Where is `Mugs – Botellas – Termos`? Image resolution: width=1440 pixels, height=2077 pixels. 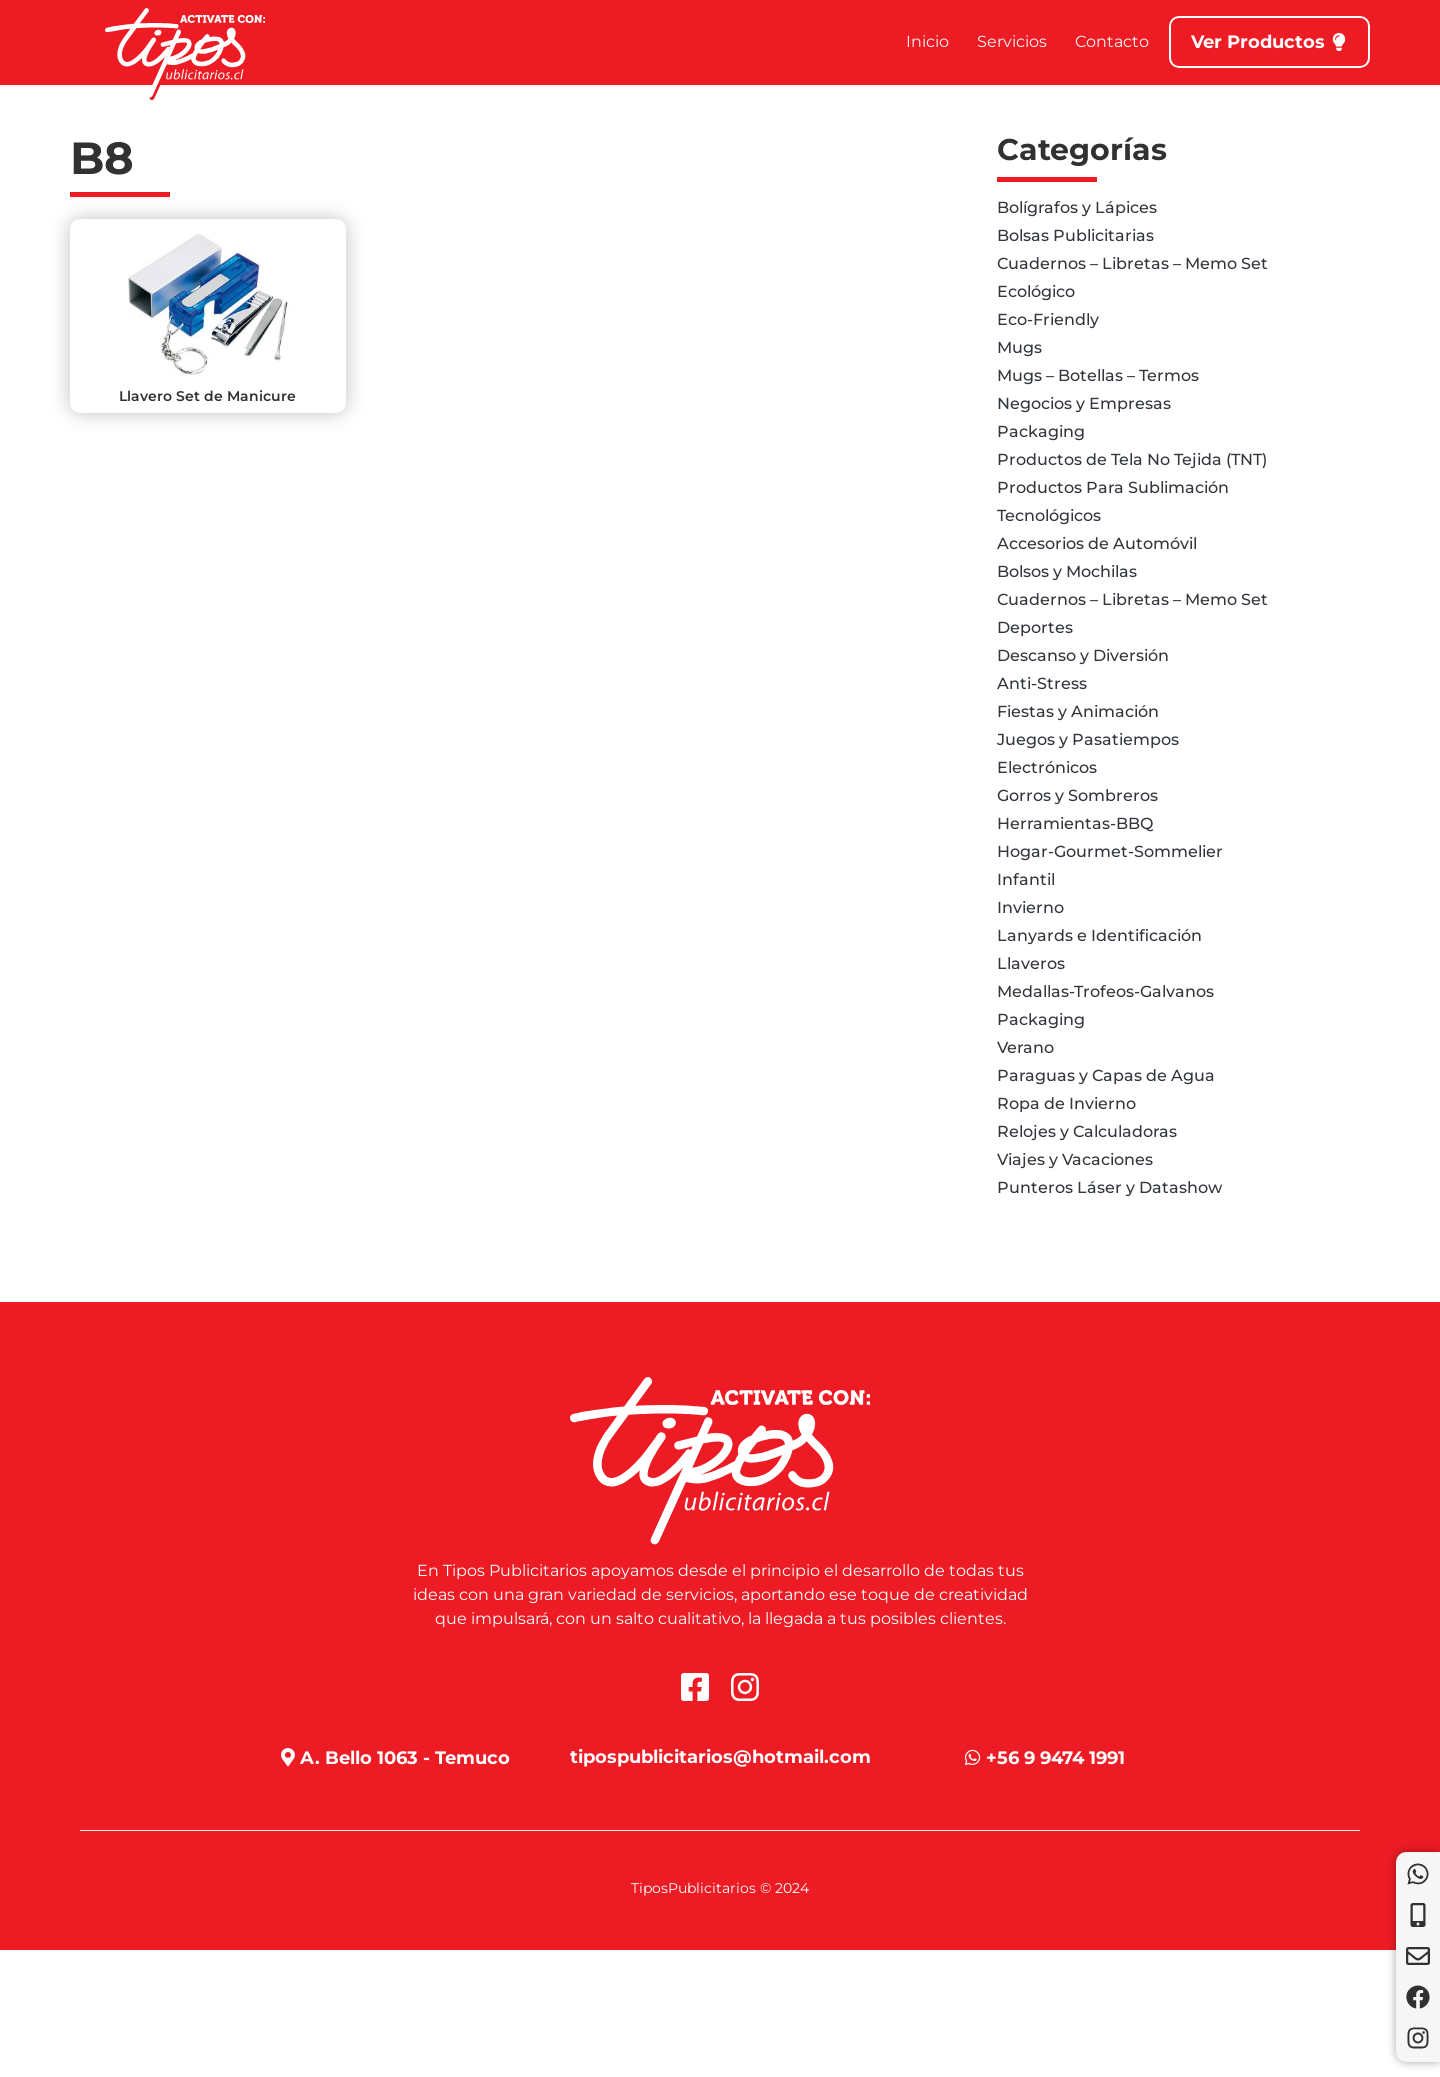
Mugs – Botellas – Termos is located at coordinates (1098, 375).